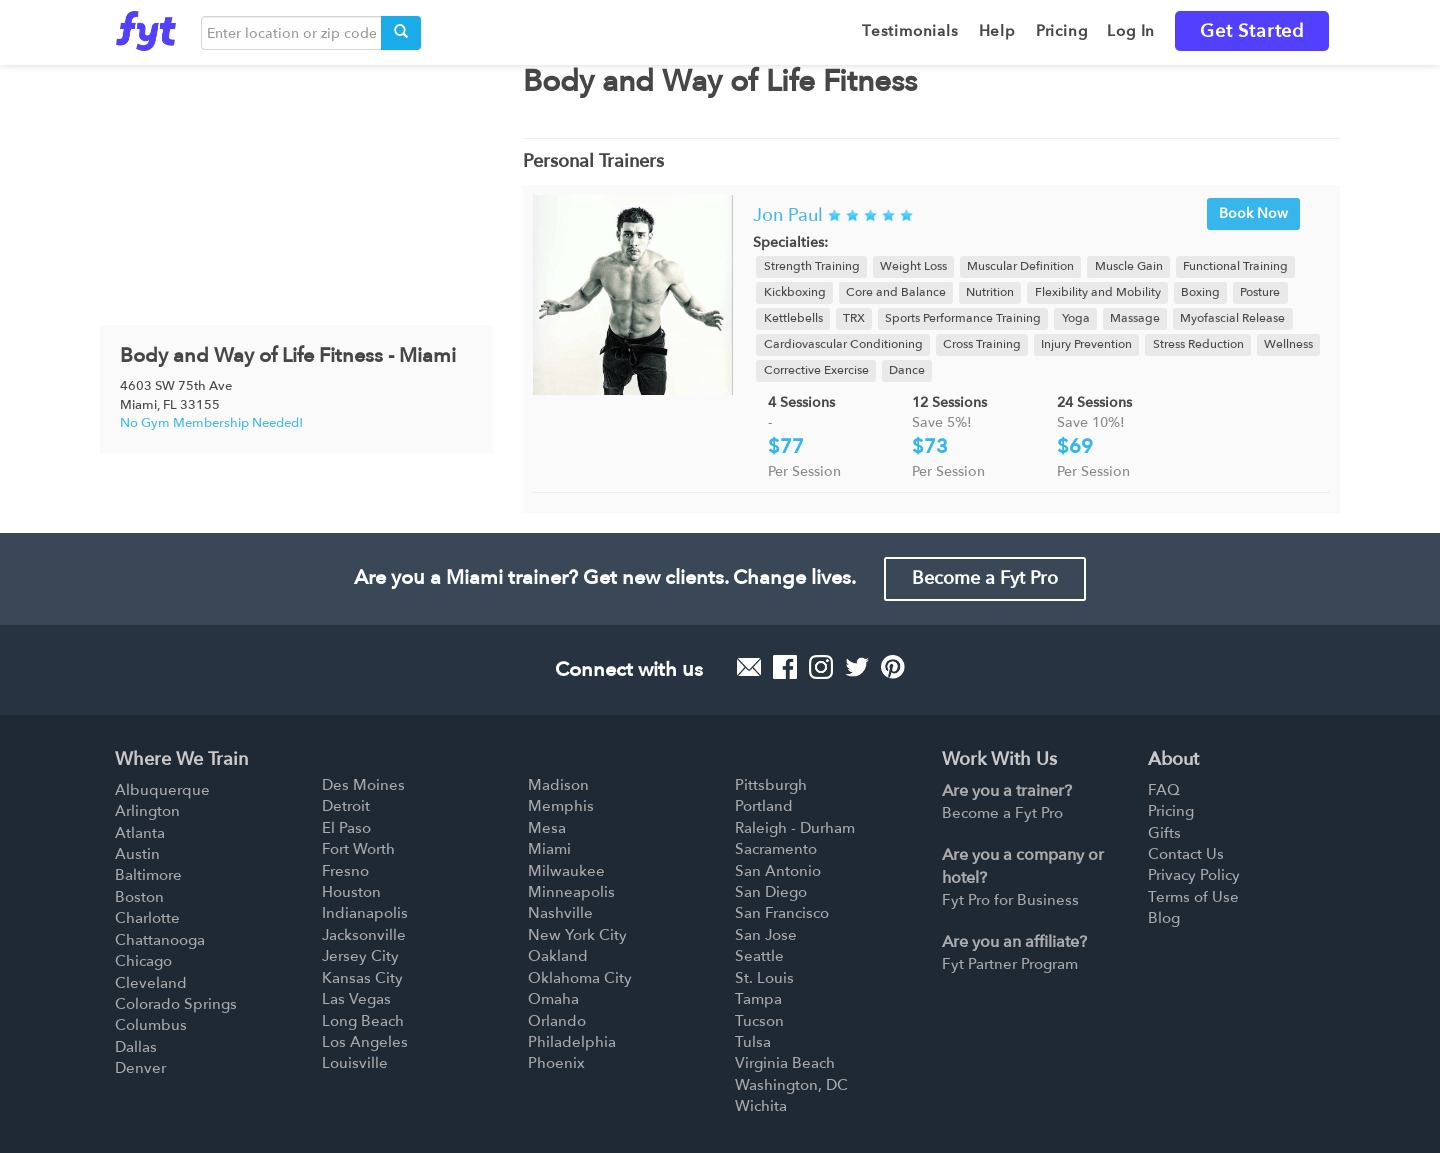 The height and width of the screenshot is (1153, 1440). I want to click on Seattle, so click(759, 956).